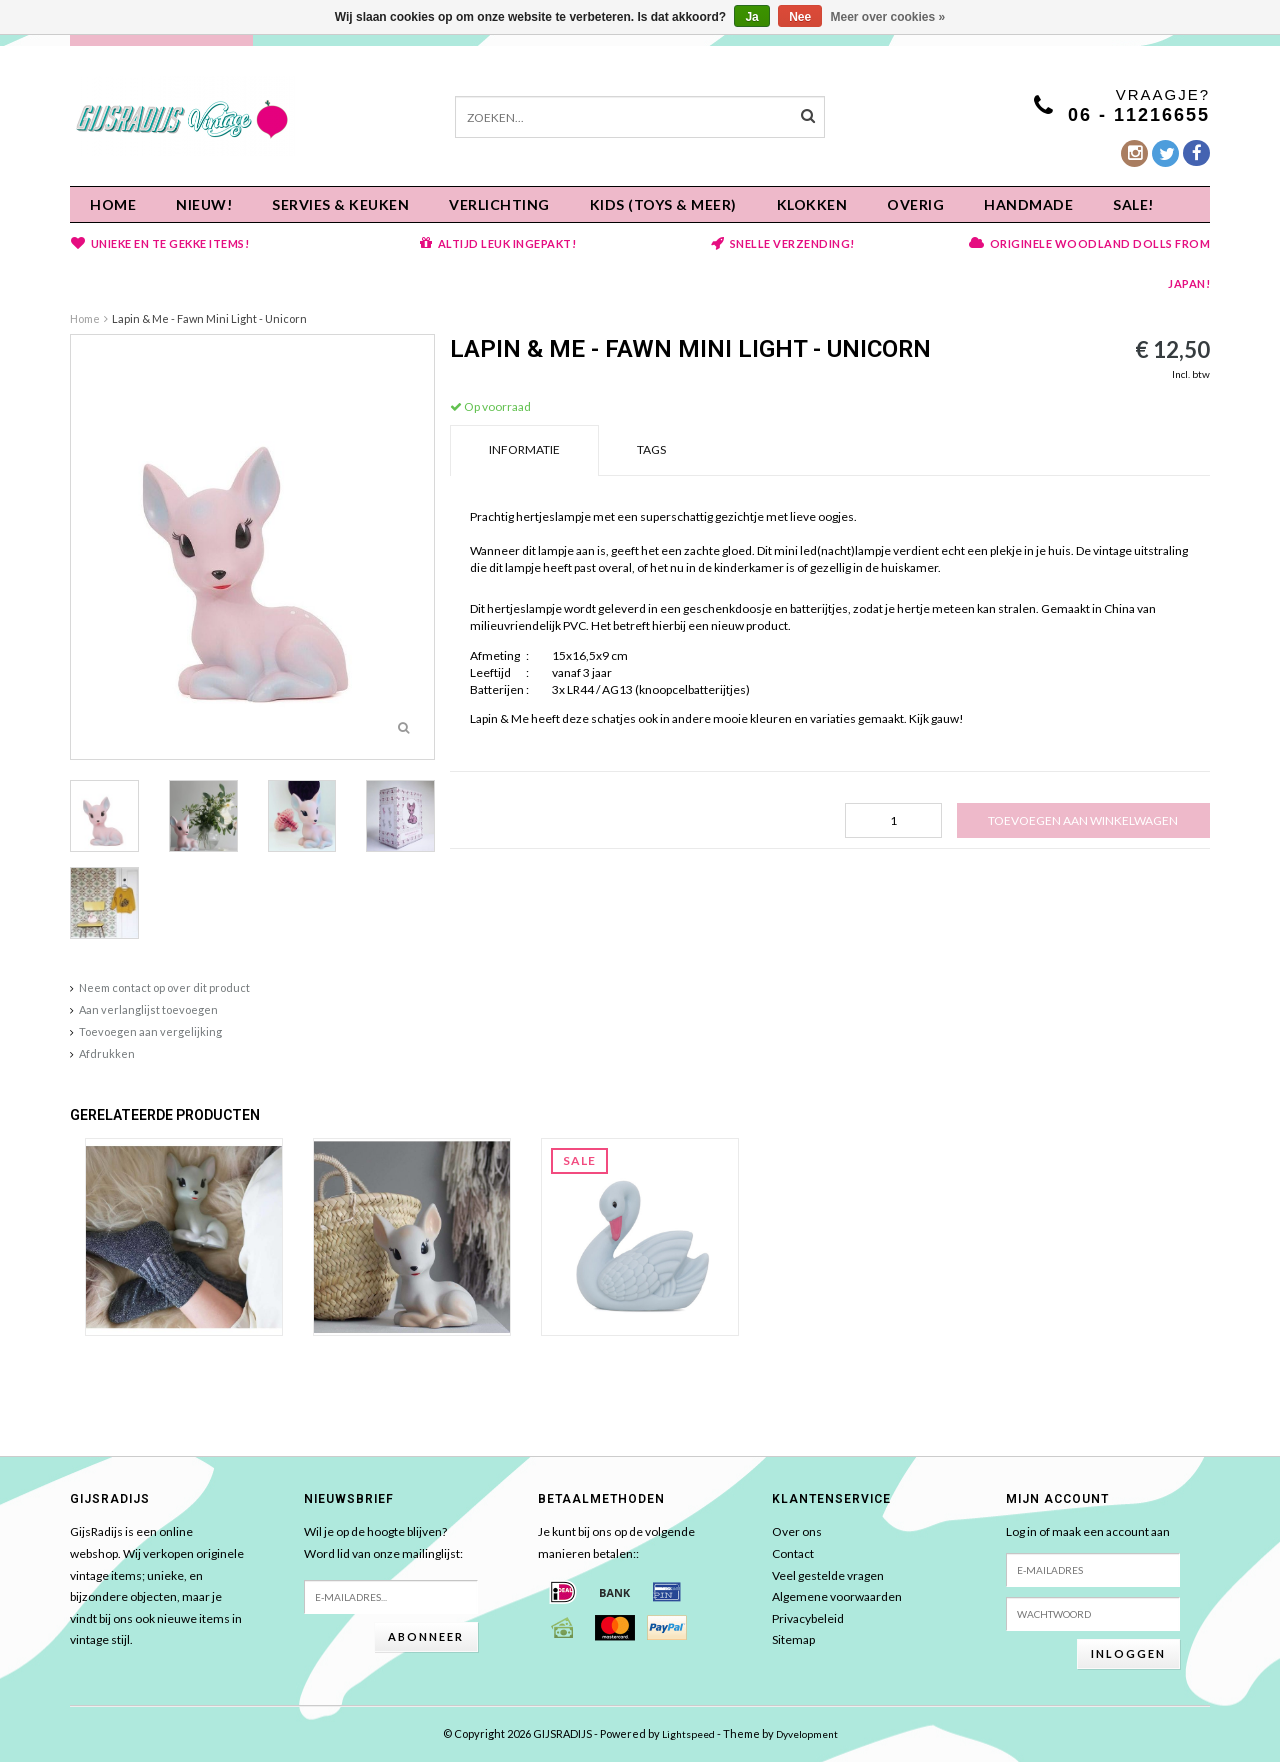  What do you see at coordinates (340, 204) in the screenshot?
I see `Servies & keuken` at bounding box center [340, 204].